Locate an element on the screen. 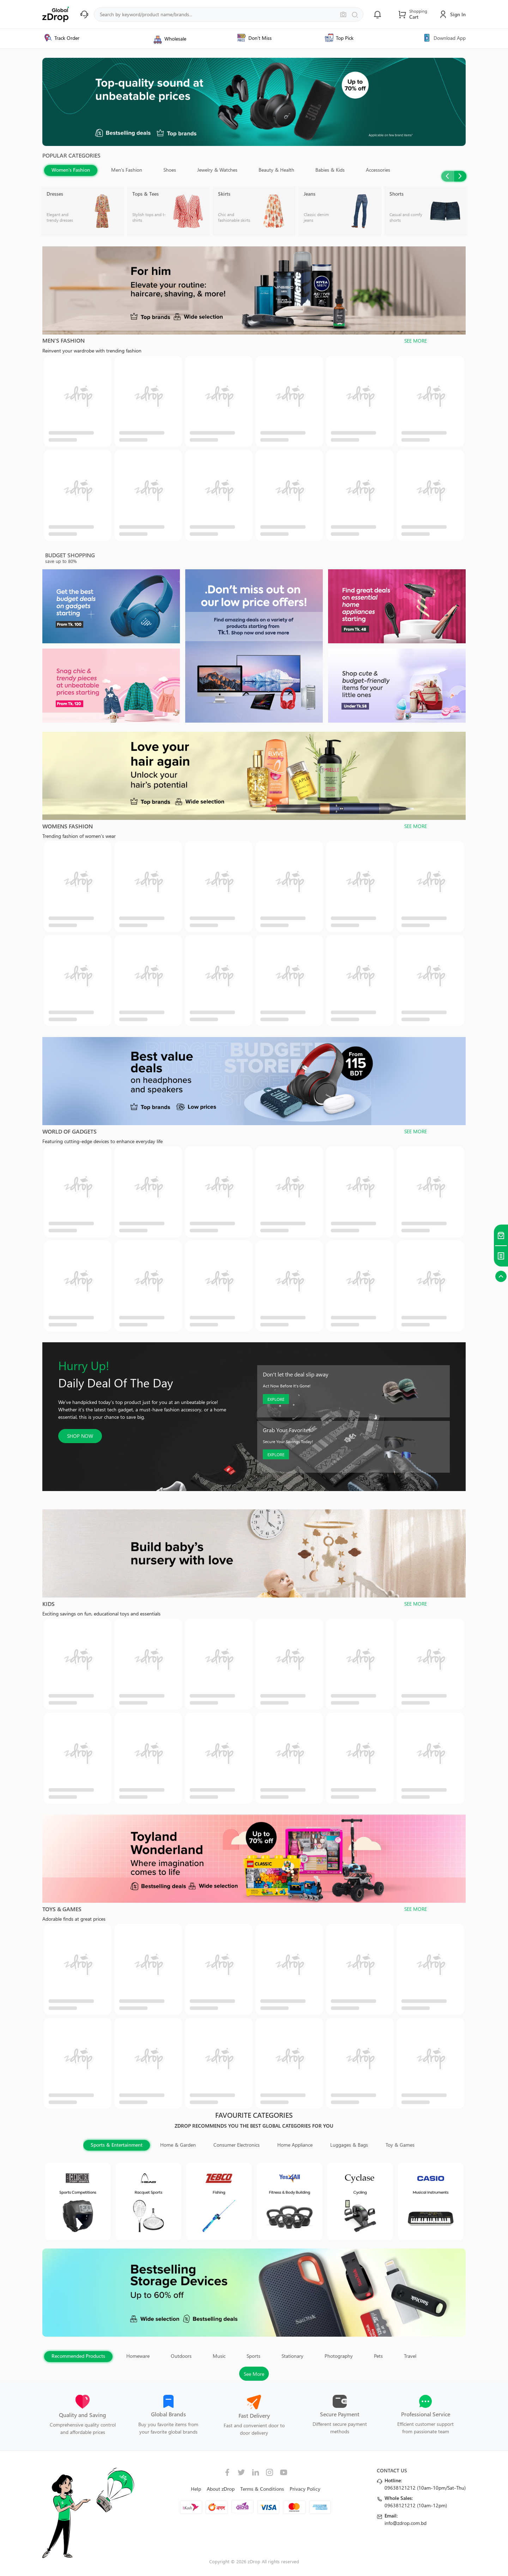 This screenshot has height=2576, width=508. Stationary is located at coordinates (292, 2356).